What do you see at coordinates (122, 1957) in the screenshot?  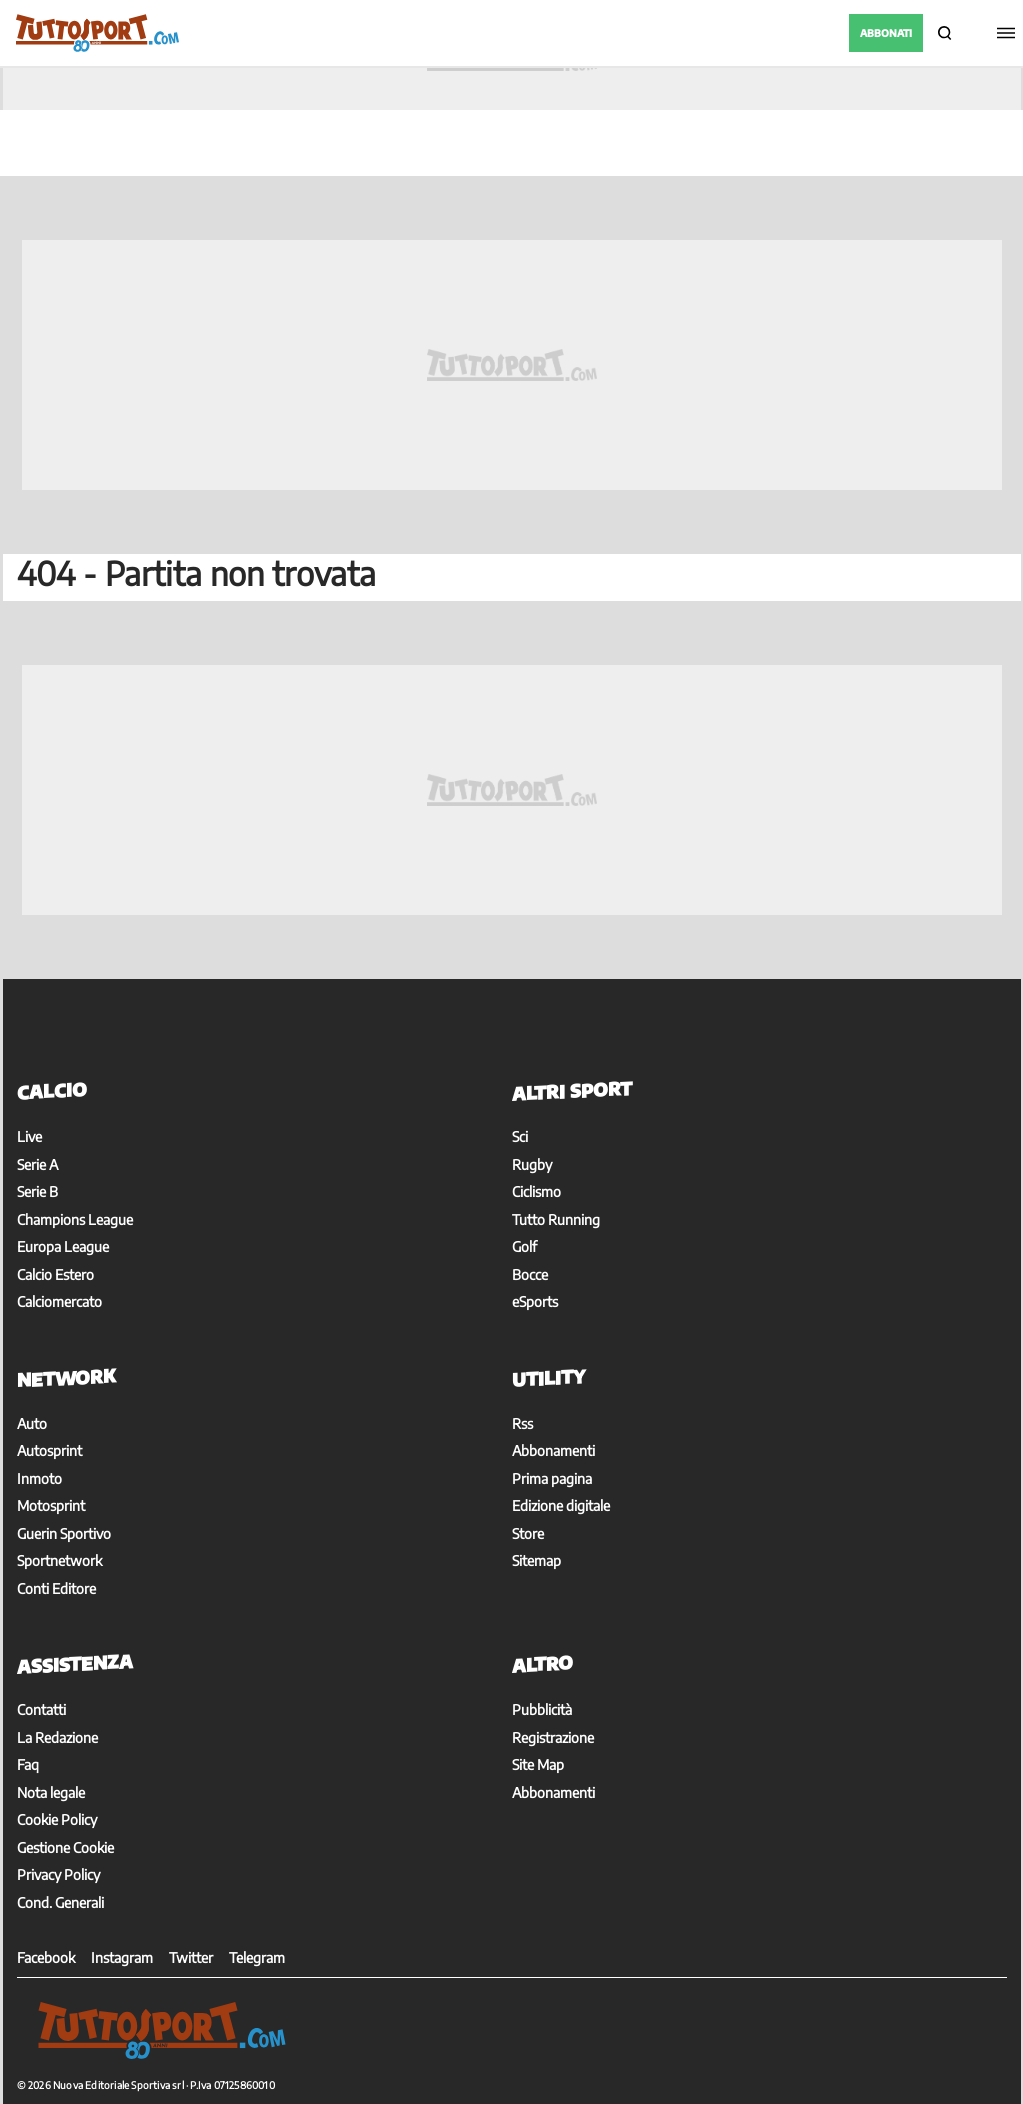 I see `Instagram` at bounding box center [122, 1957].